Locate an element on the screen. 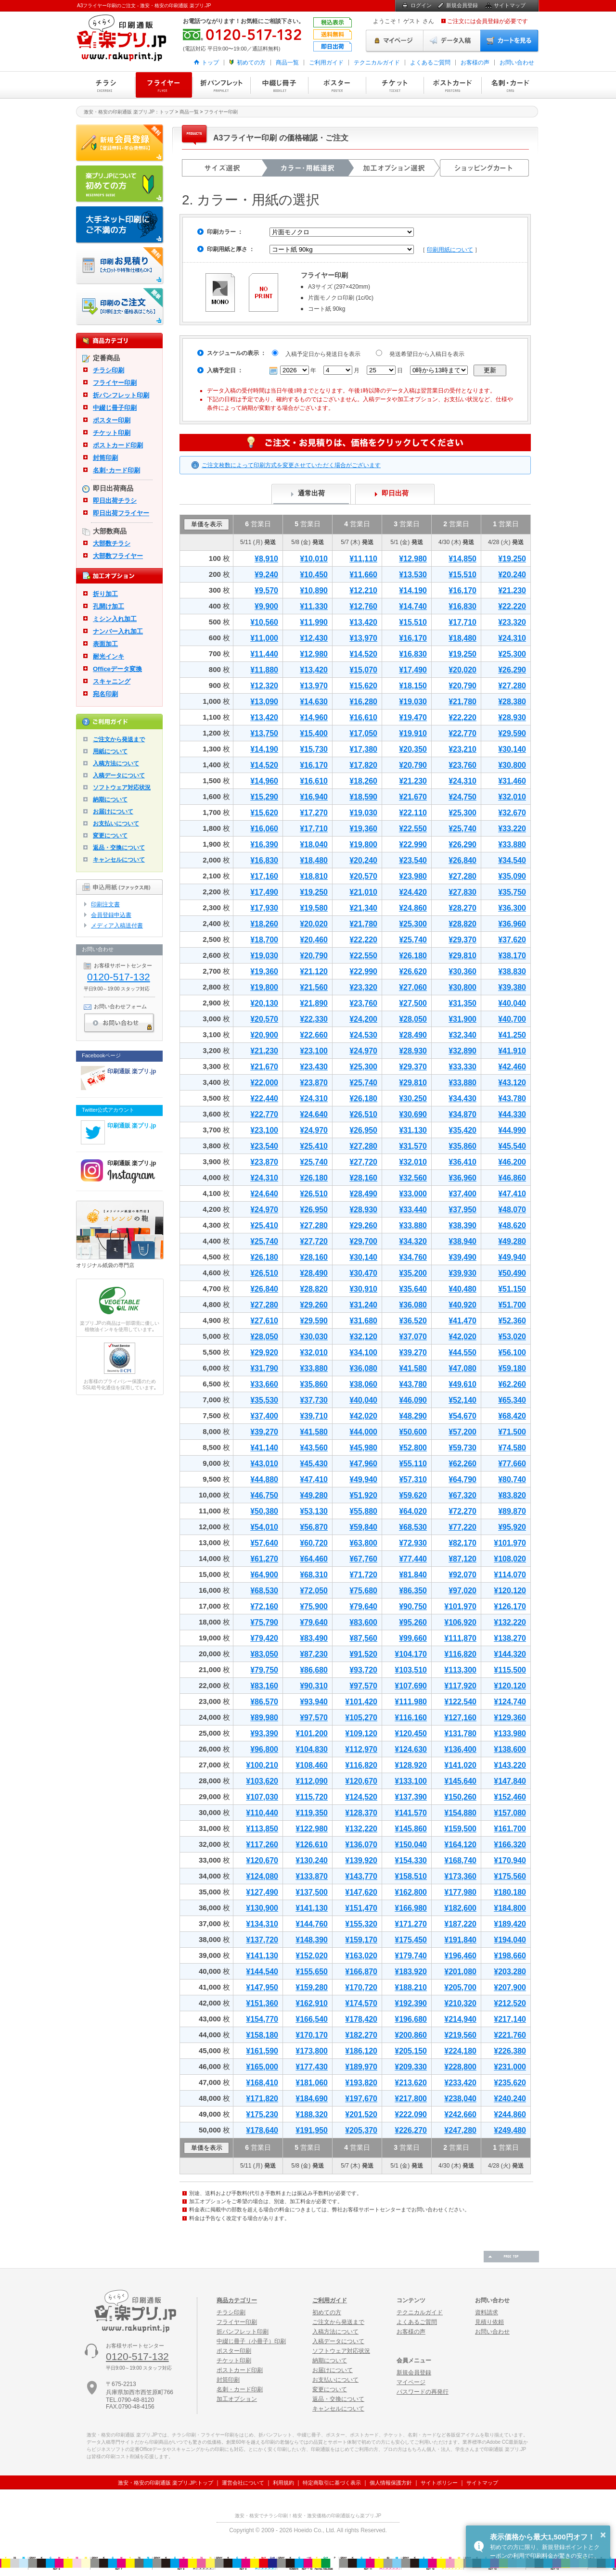 This screenshot has height=2576, width=616. ¥23,210 is located at coordinates (462, 749).